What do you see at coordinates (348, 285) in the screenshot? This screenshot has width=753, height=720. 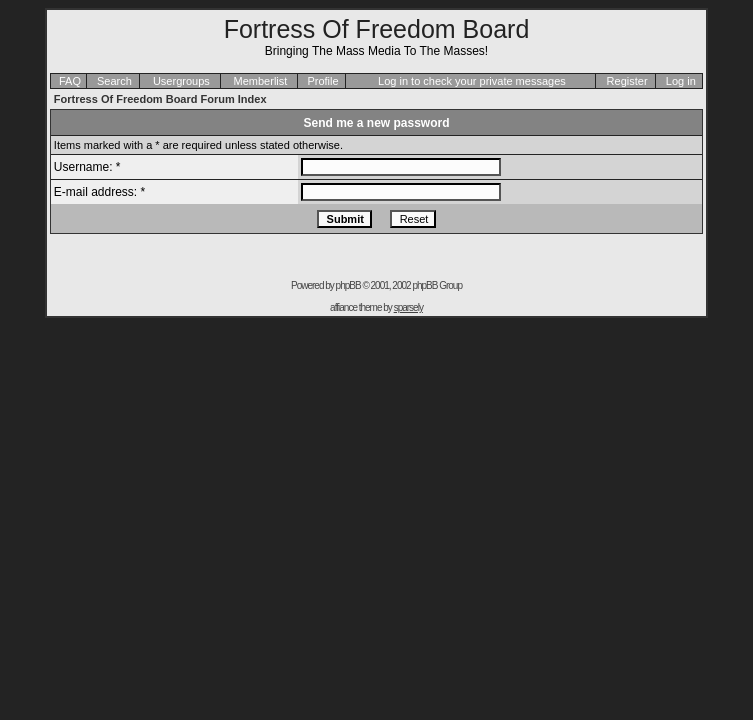 I see `phpBB` at bounding box center [348, 285].